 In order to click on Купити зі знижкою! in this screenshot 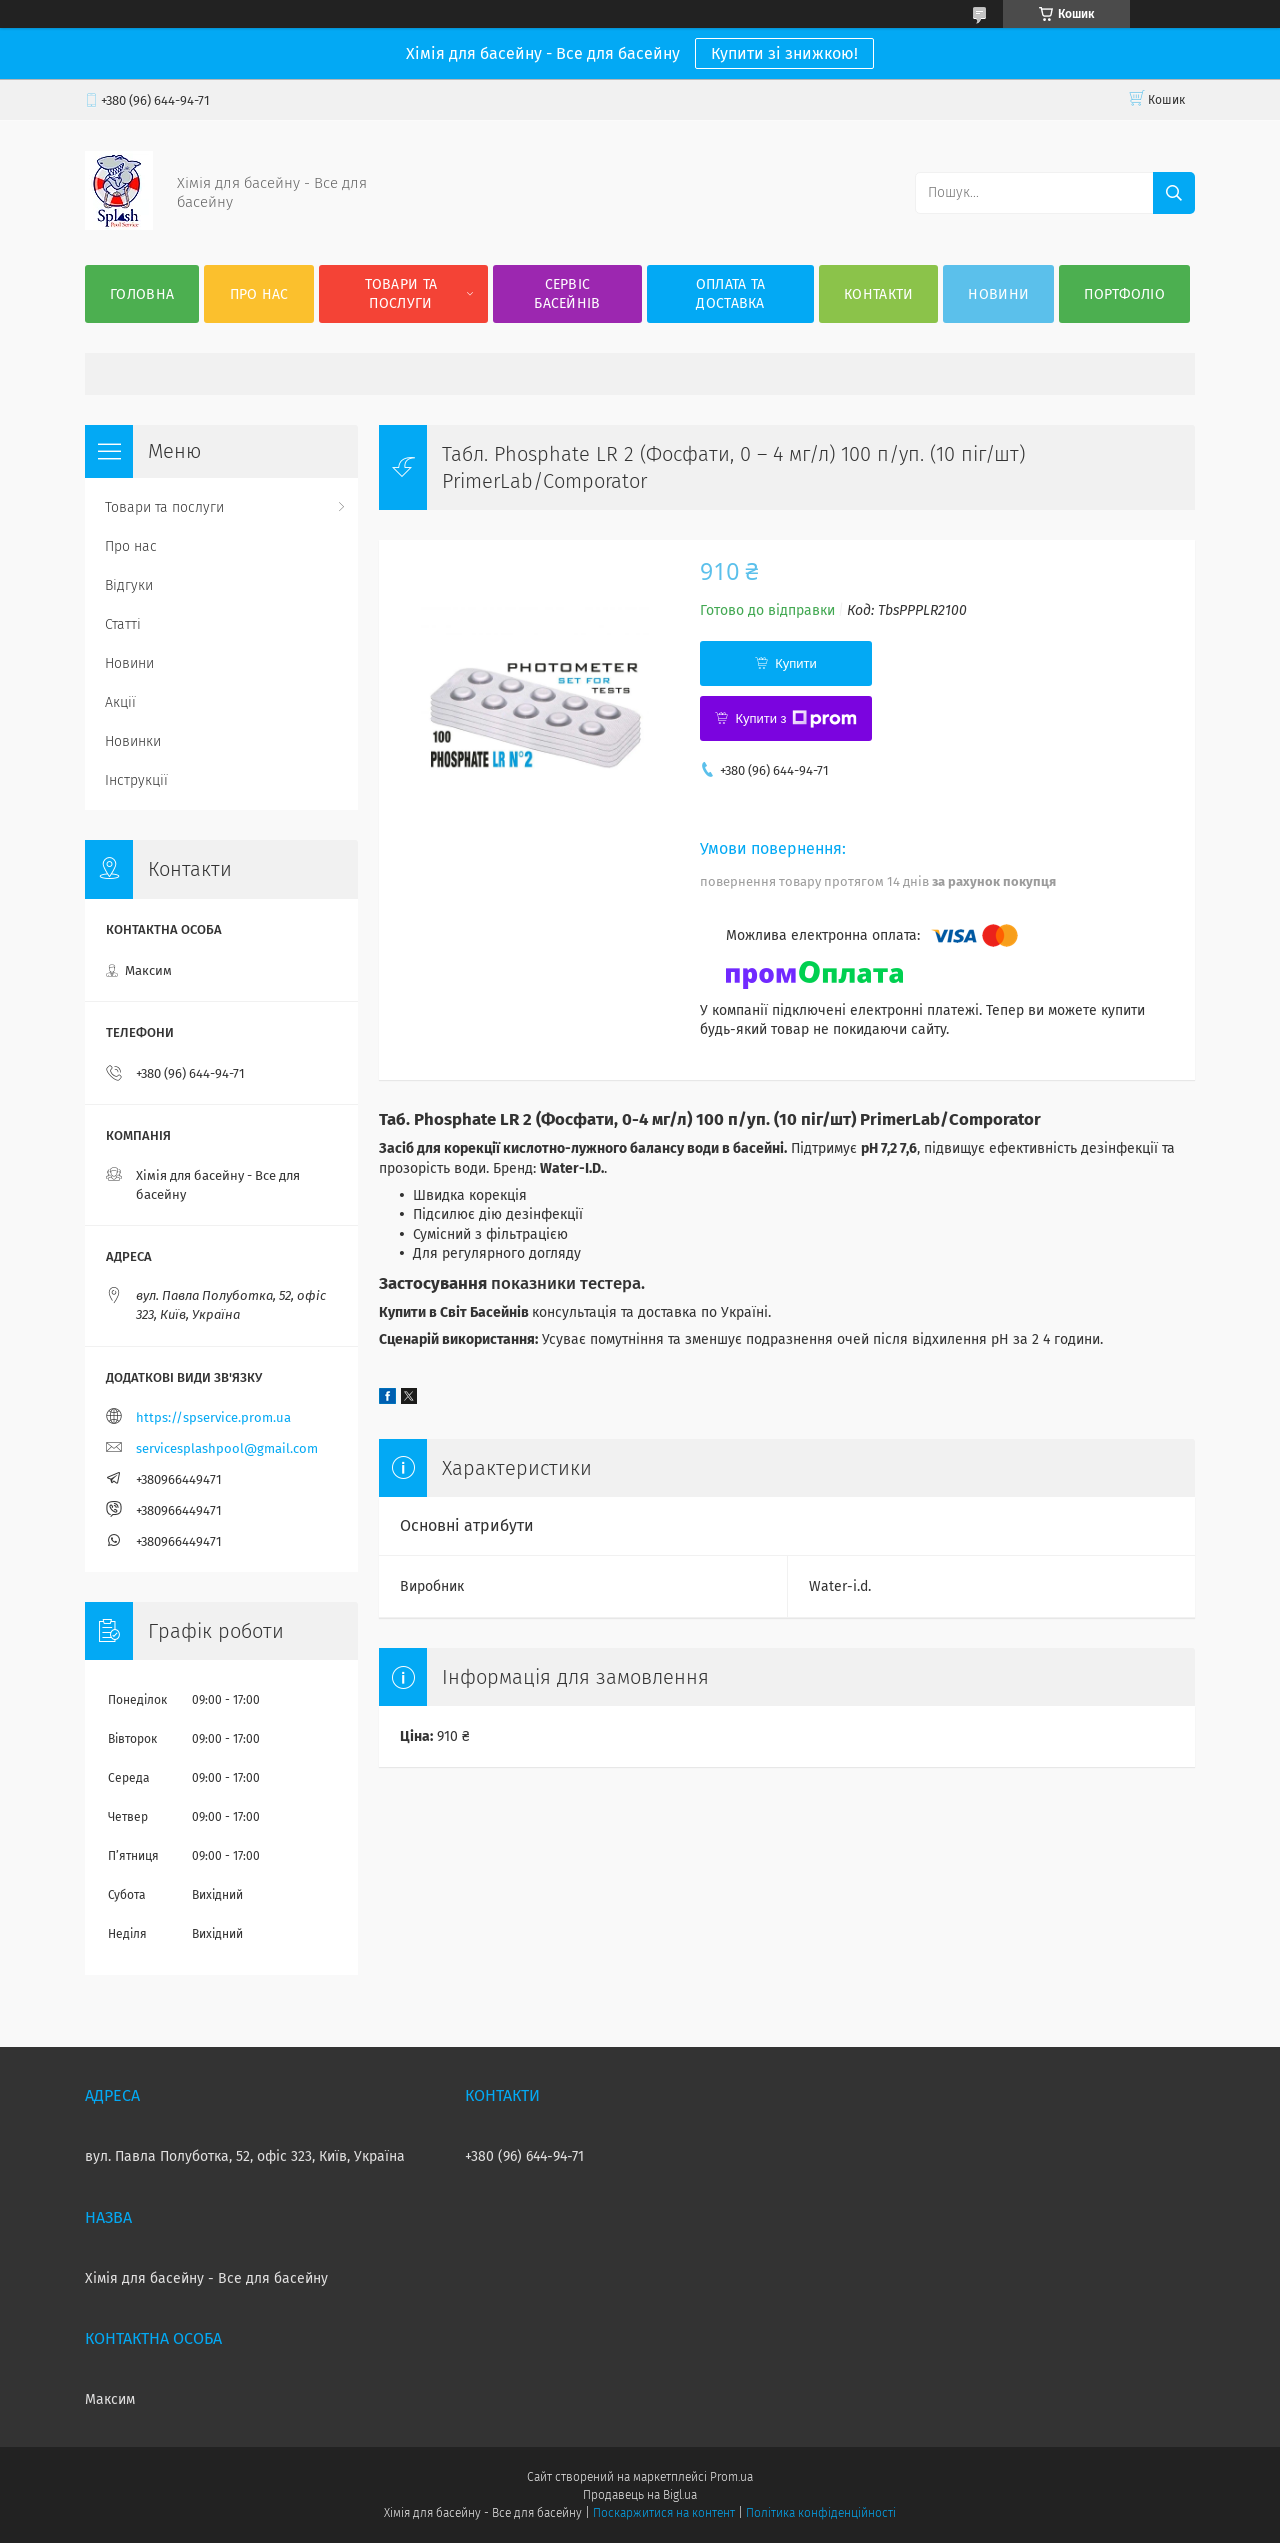, I will do `click(784, 53)`.